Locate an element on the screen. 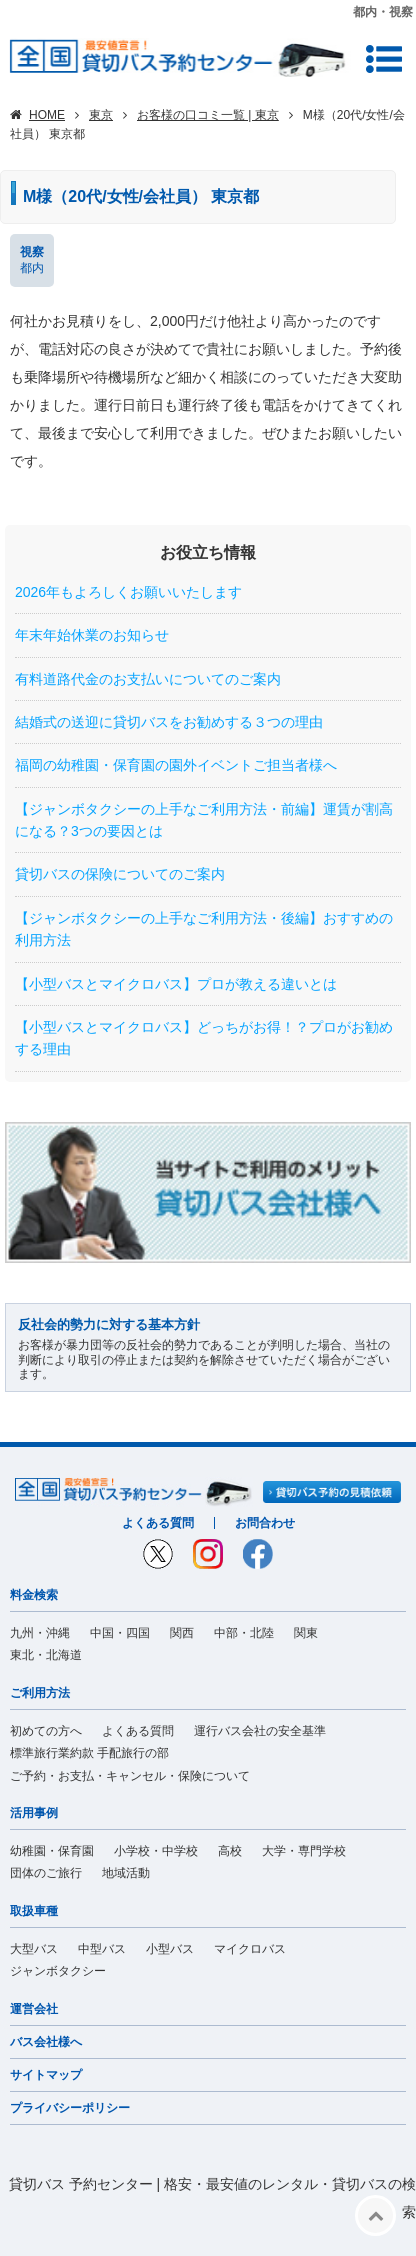 The height and width of the screenshot is (2256, 416). 料金検索 is located at coordinates (34, 1595).